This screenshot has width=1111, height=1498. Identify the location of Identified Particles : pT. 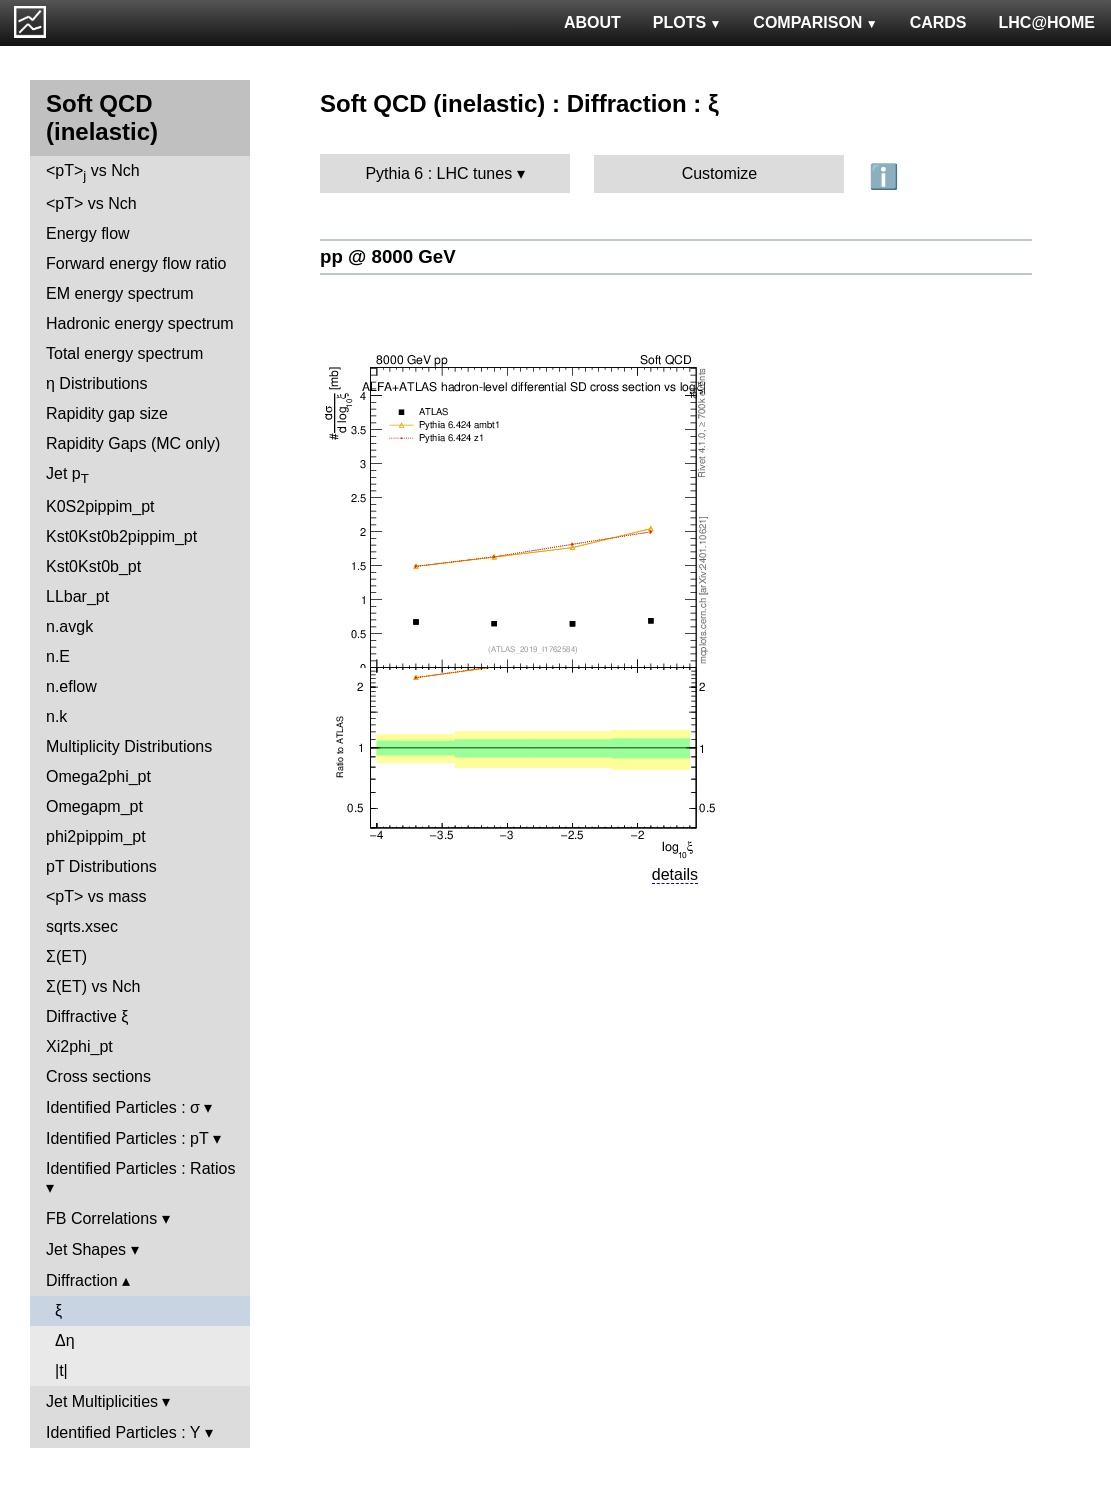
(127, 1138).